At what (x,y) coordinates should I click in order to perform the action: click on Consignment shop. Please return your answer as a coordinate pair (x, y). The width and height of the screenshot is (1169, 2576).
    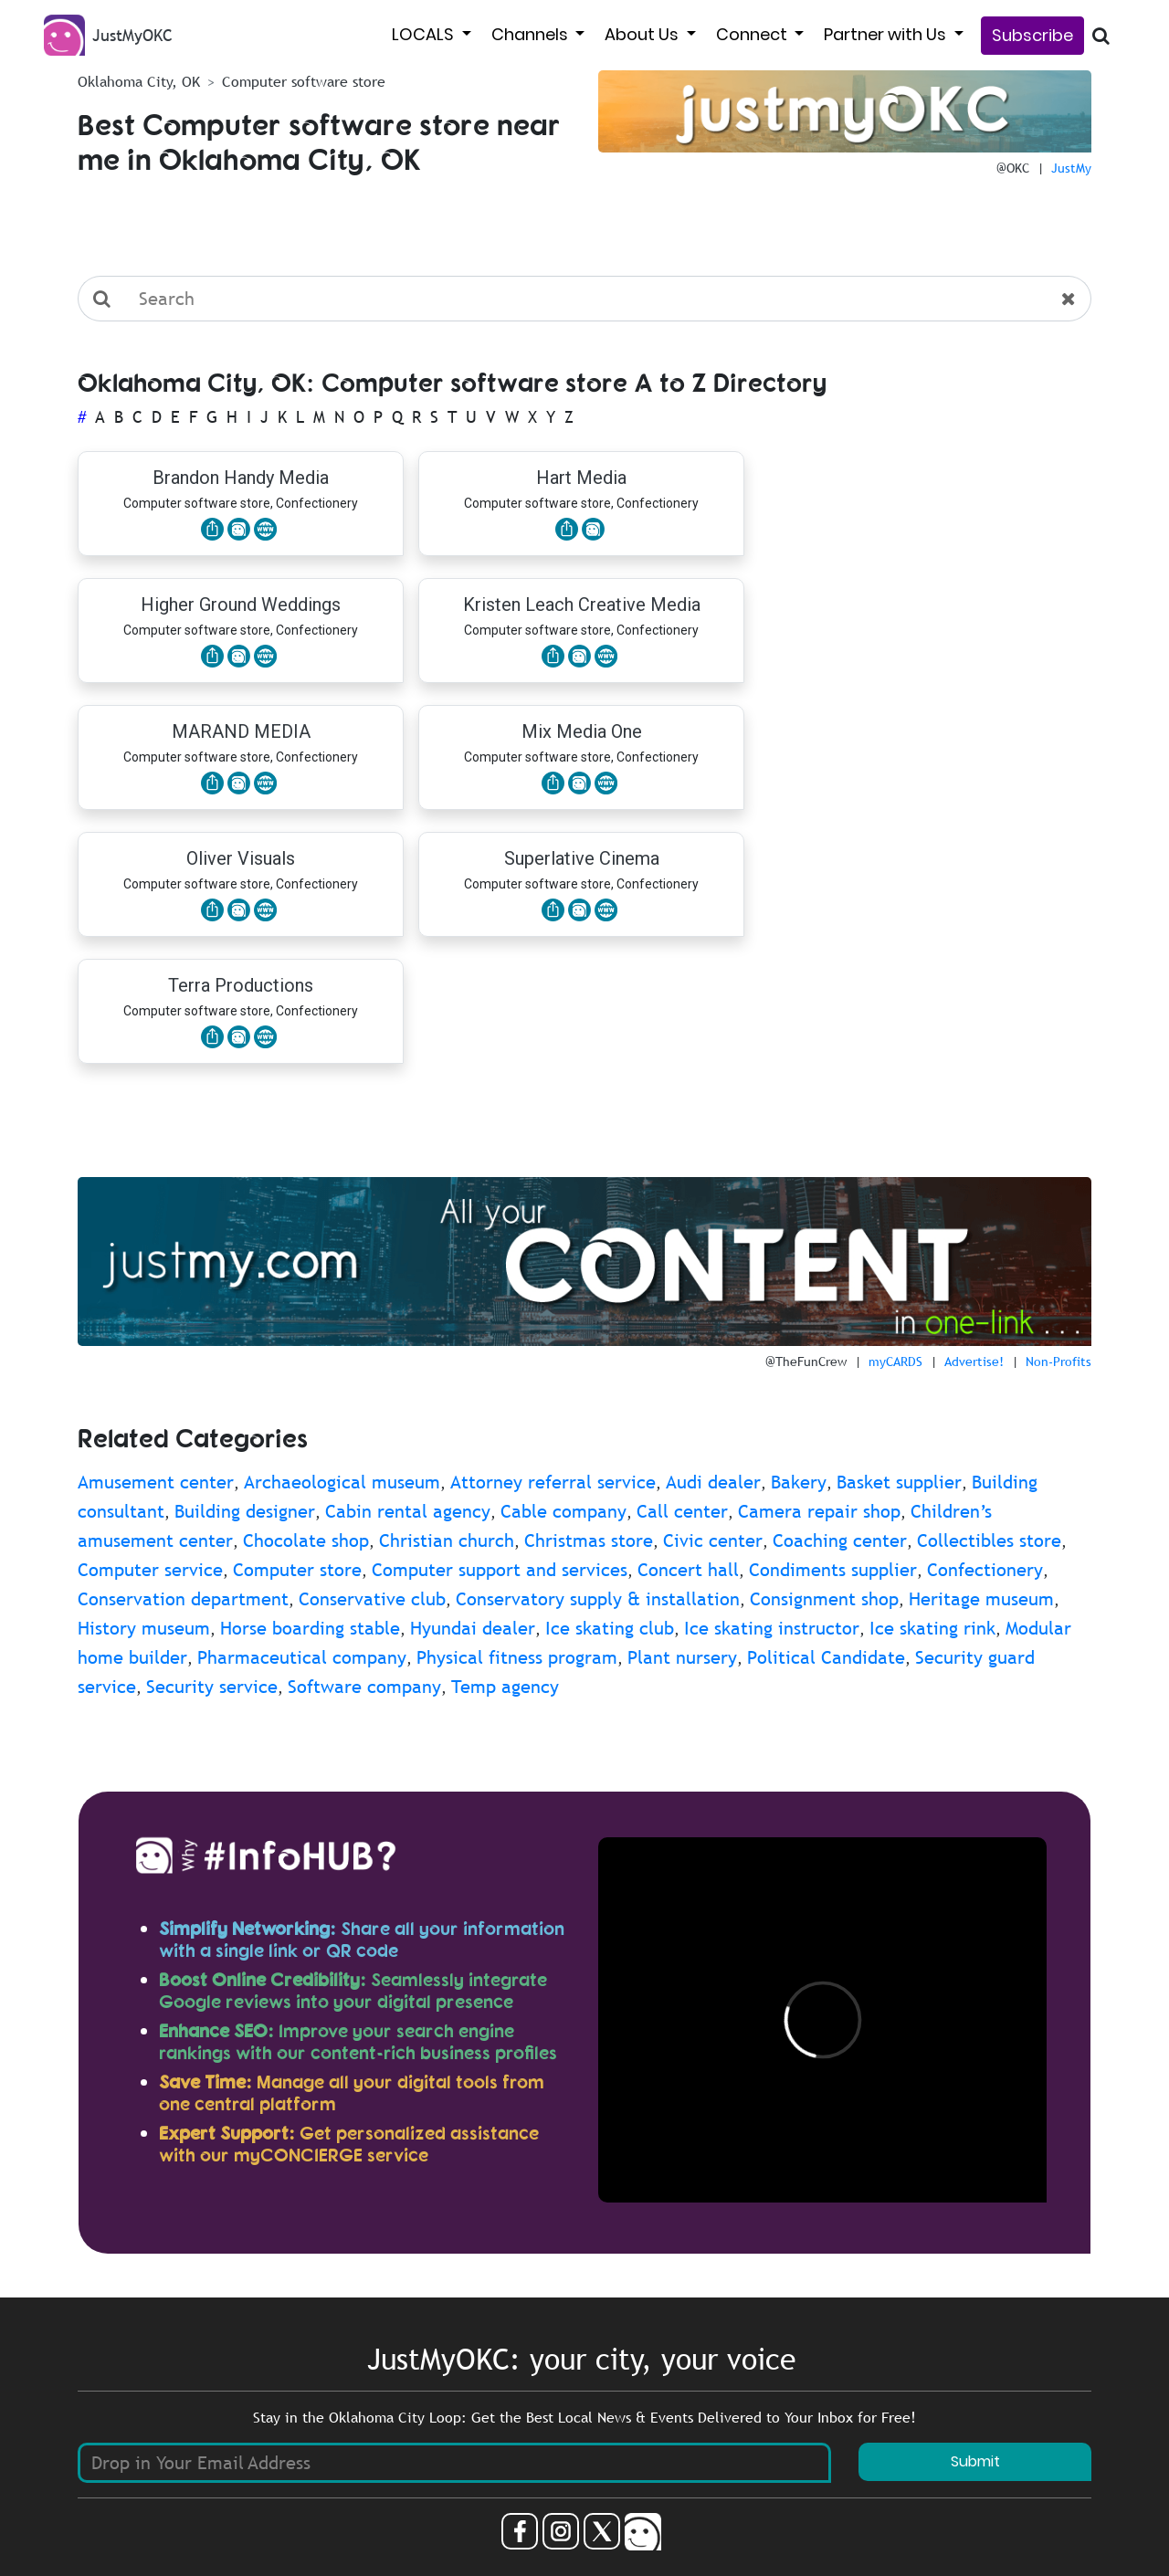
    Looking at the image, I should click on (824, 1599).